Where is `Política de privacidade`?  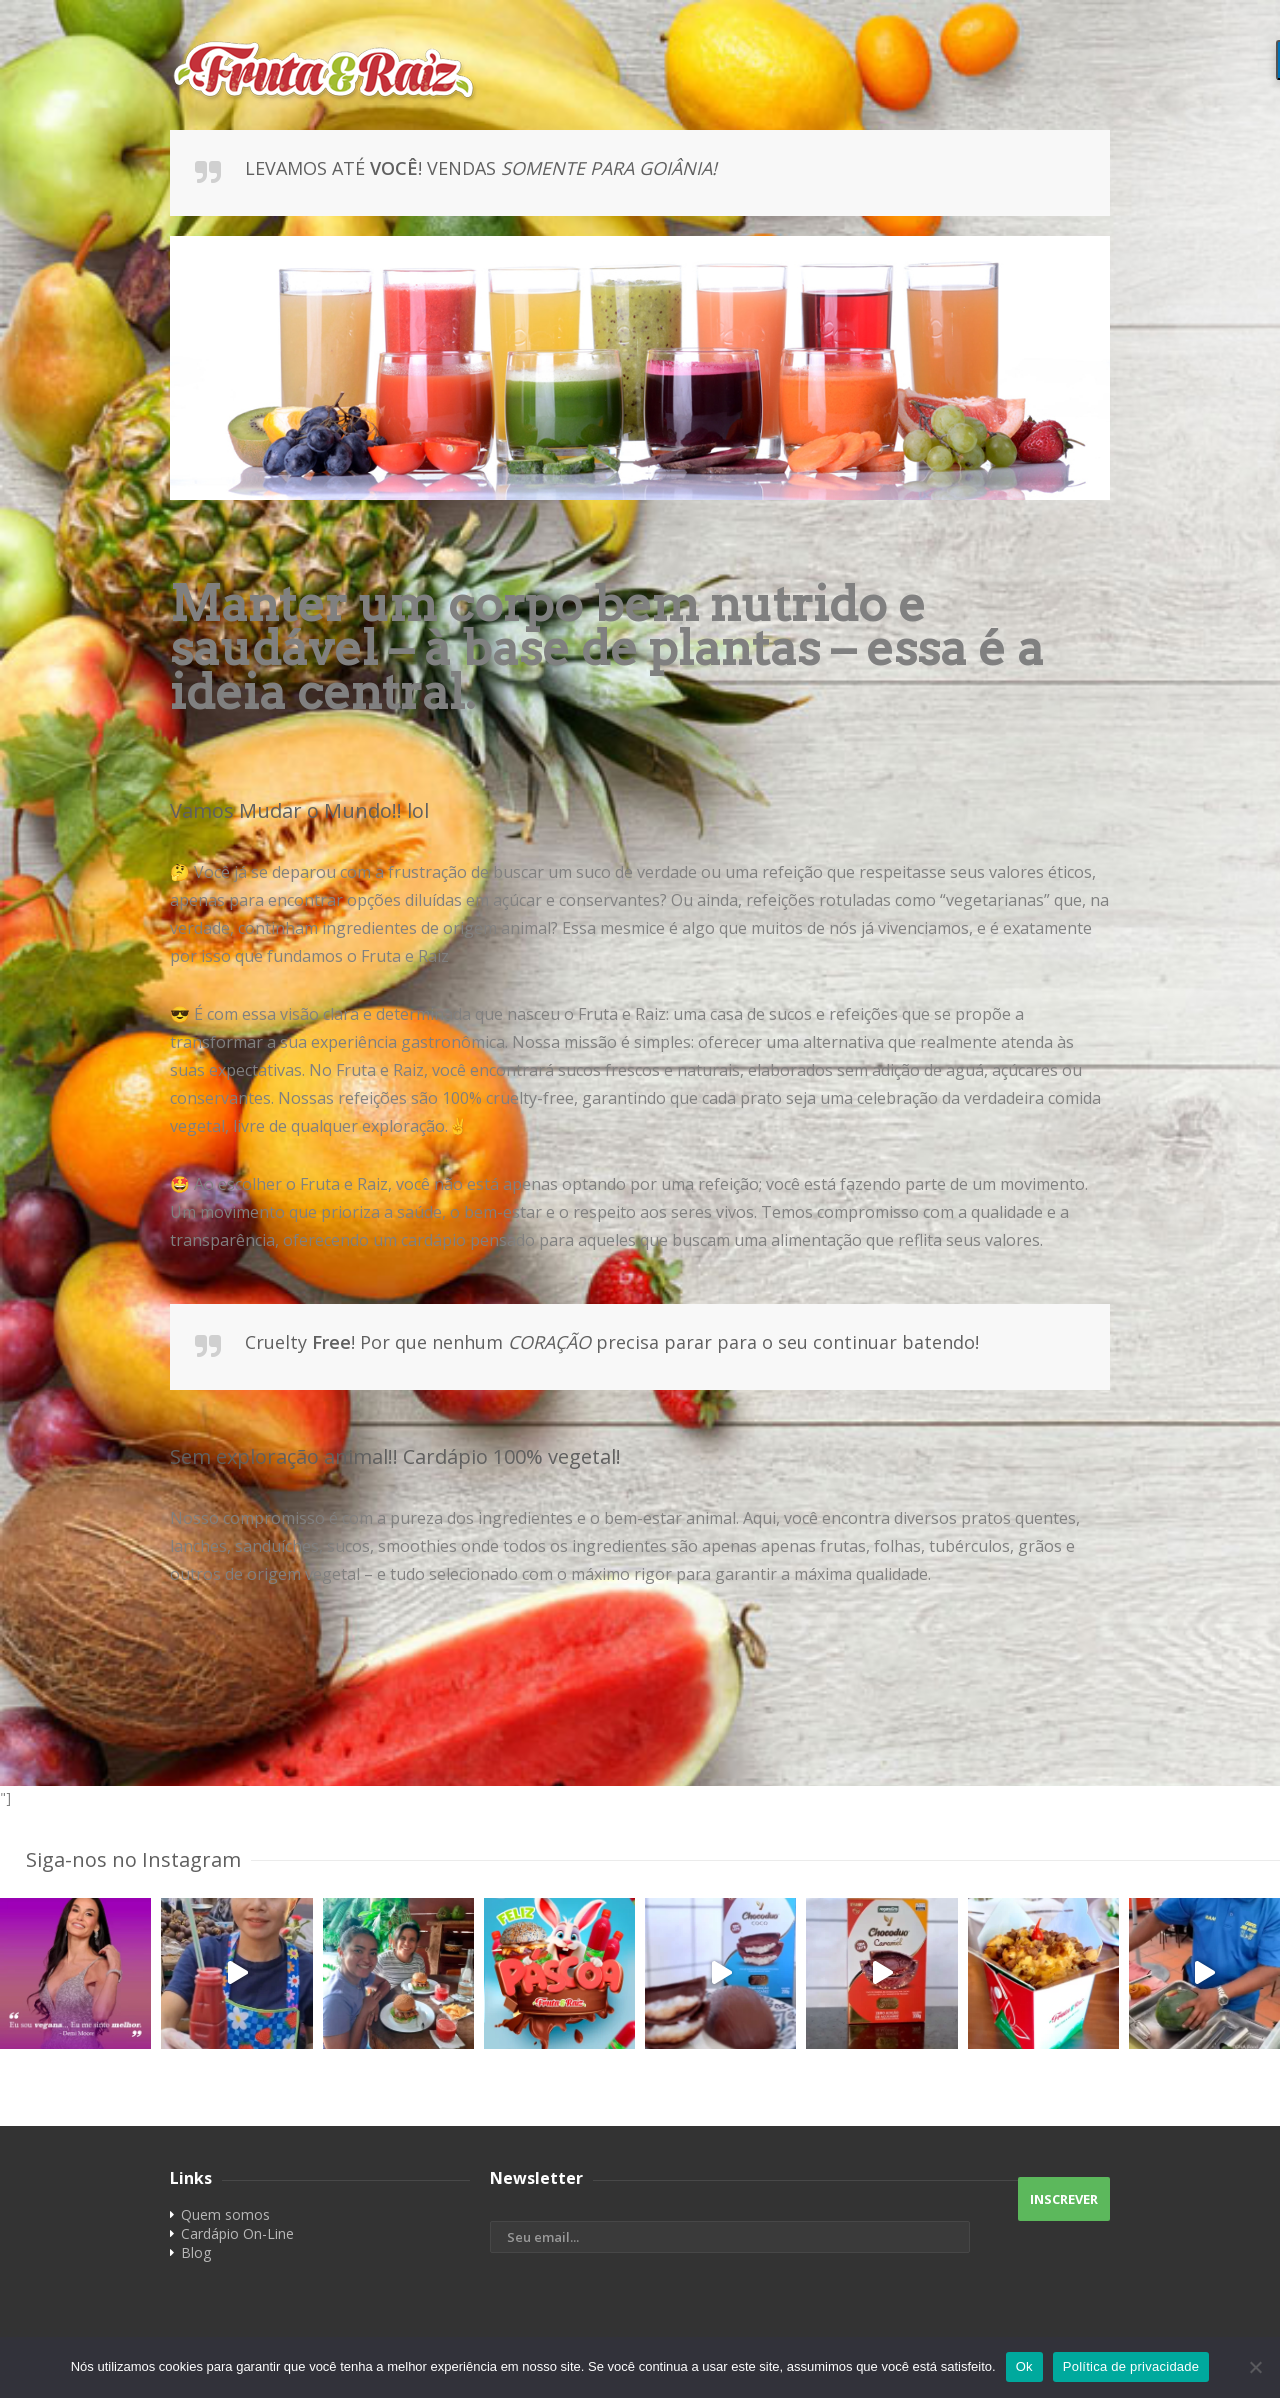
Política de privacidade is located at coordinates (1131, 2366).